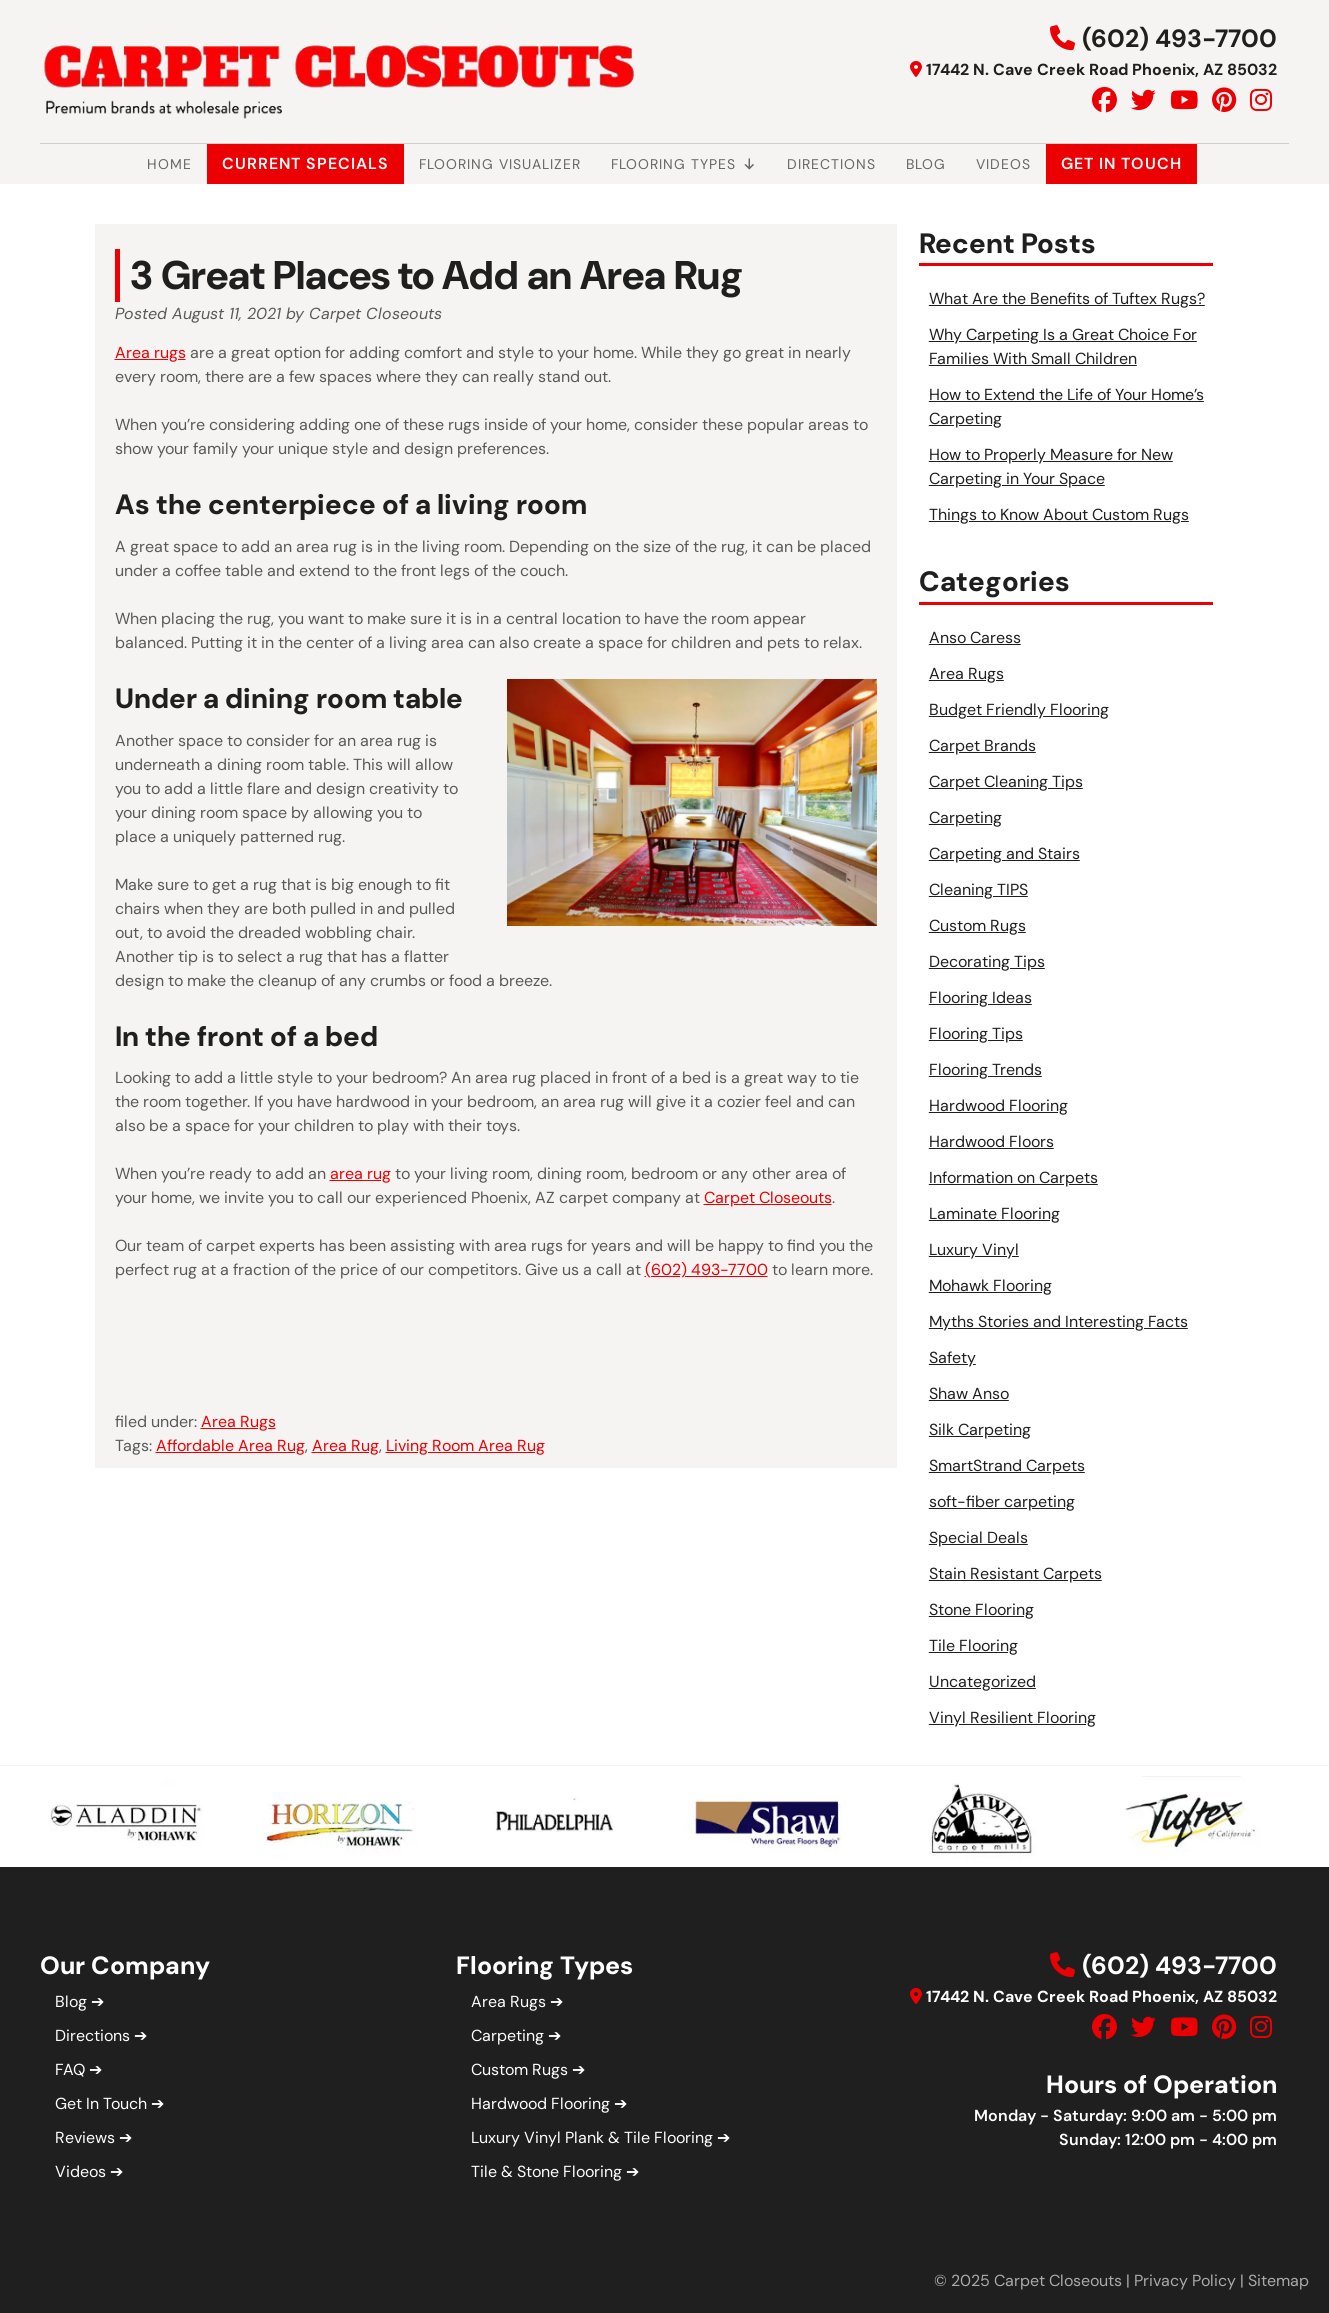  What do you see at coordinates (1003, 164) in the screenshot?
I see `Videos` at bounding box center [1003, 164].